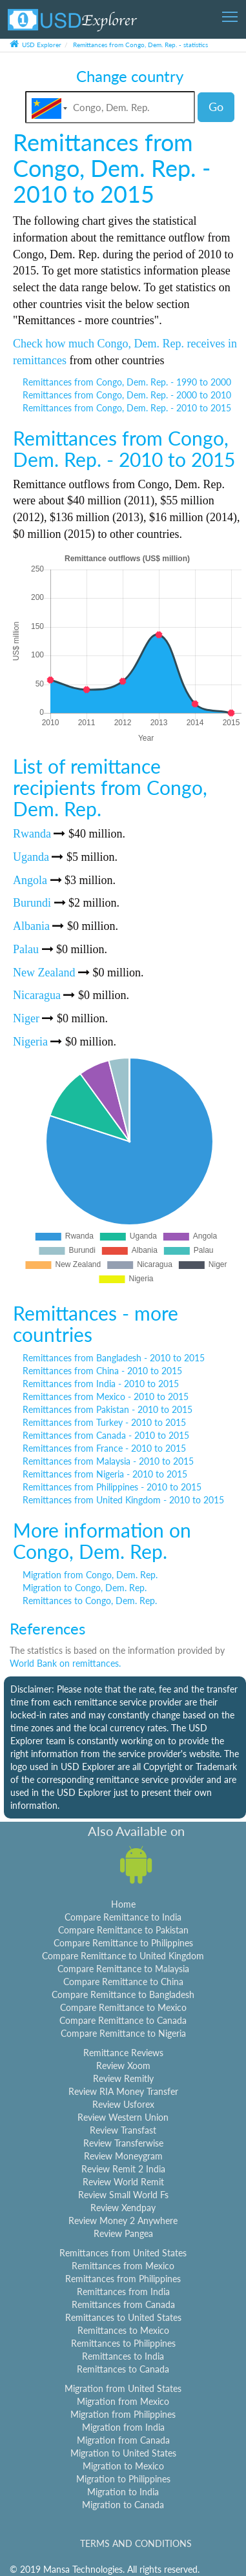 The height and width of the screenshot is (2576, 246). I want to click on Review Money 2 Anywhere, so click(123, 2220).